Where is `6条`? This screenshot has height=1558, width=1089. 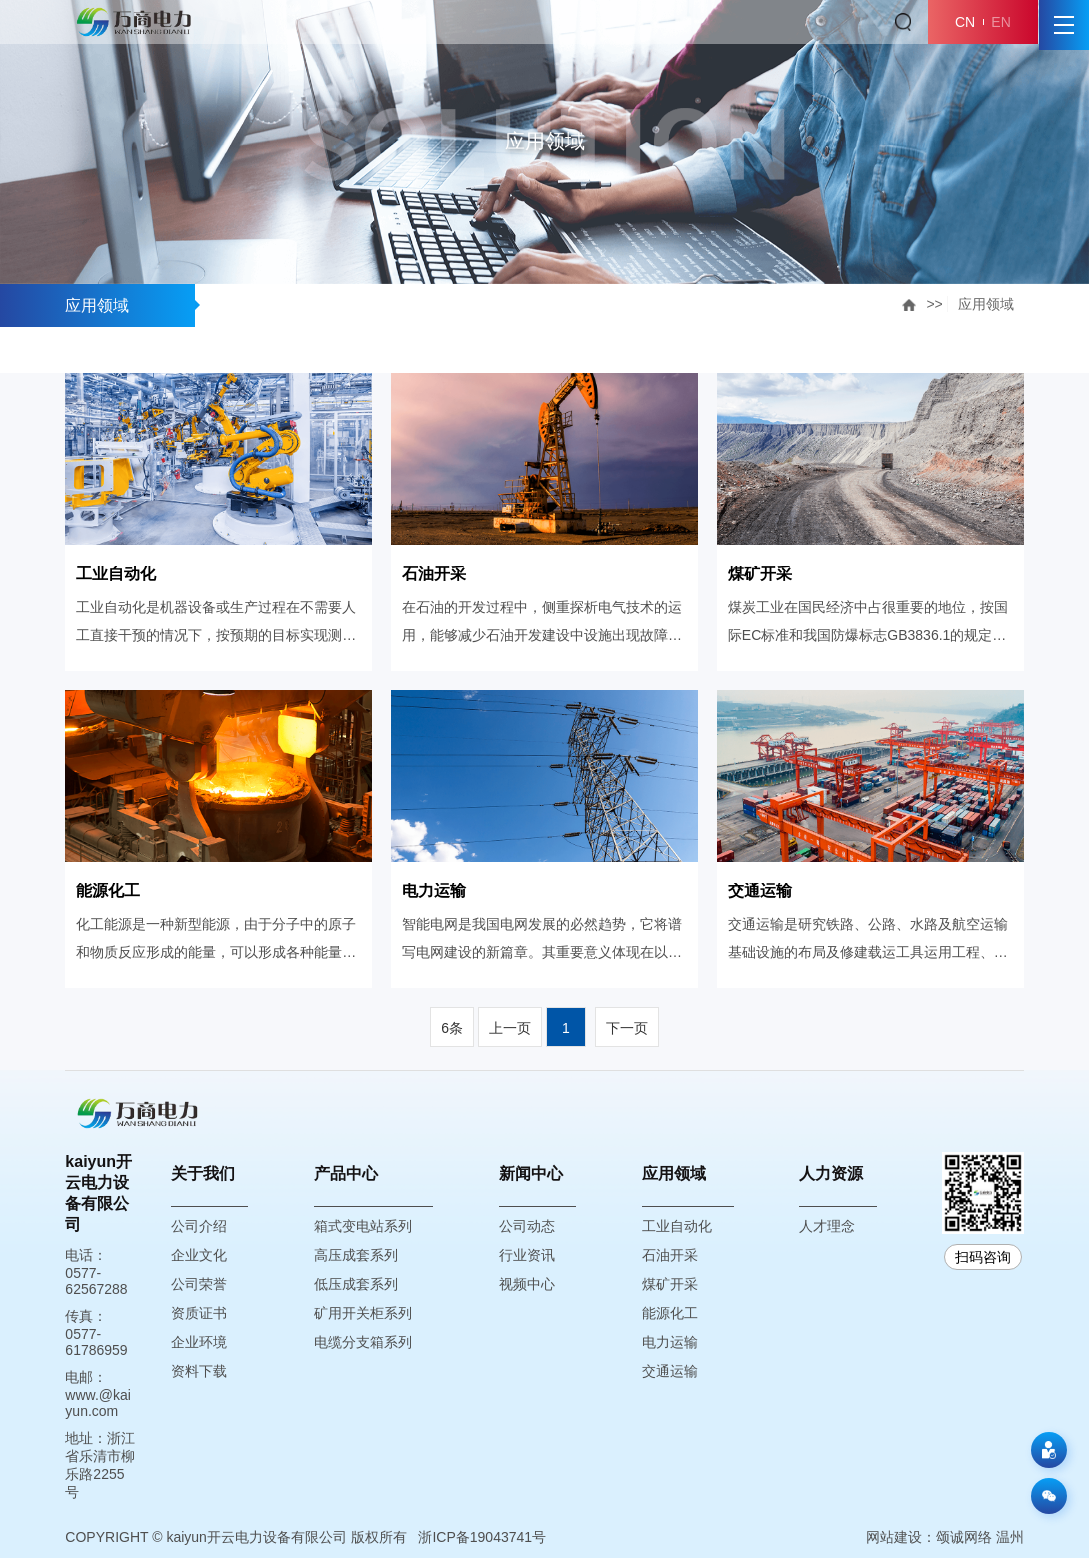 6条 is located at coordinates (452, 1028).